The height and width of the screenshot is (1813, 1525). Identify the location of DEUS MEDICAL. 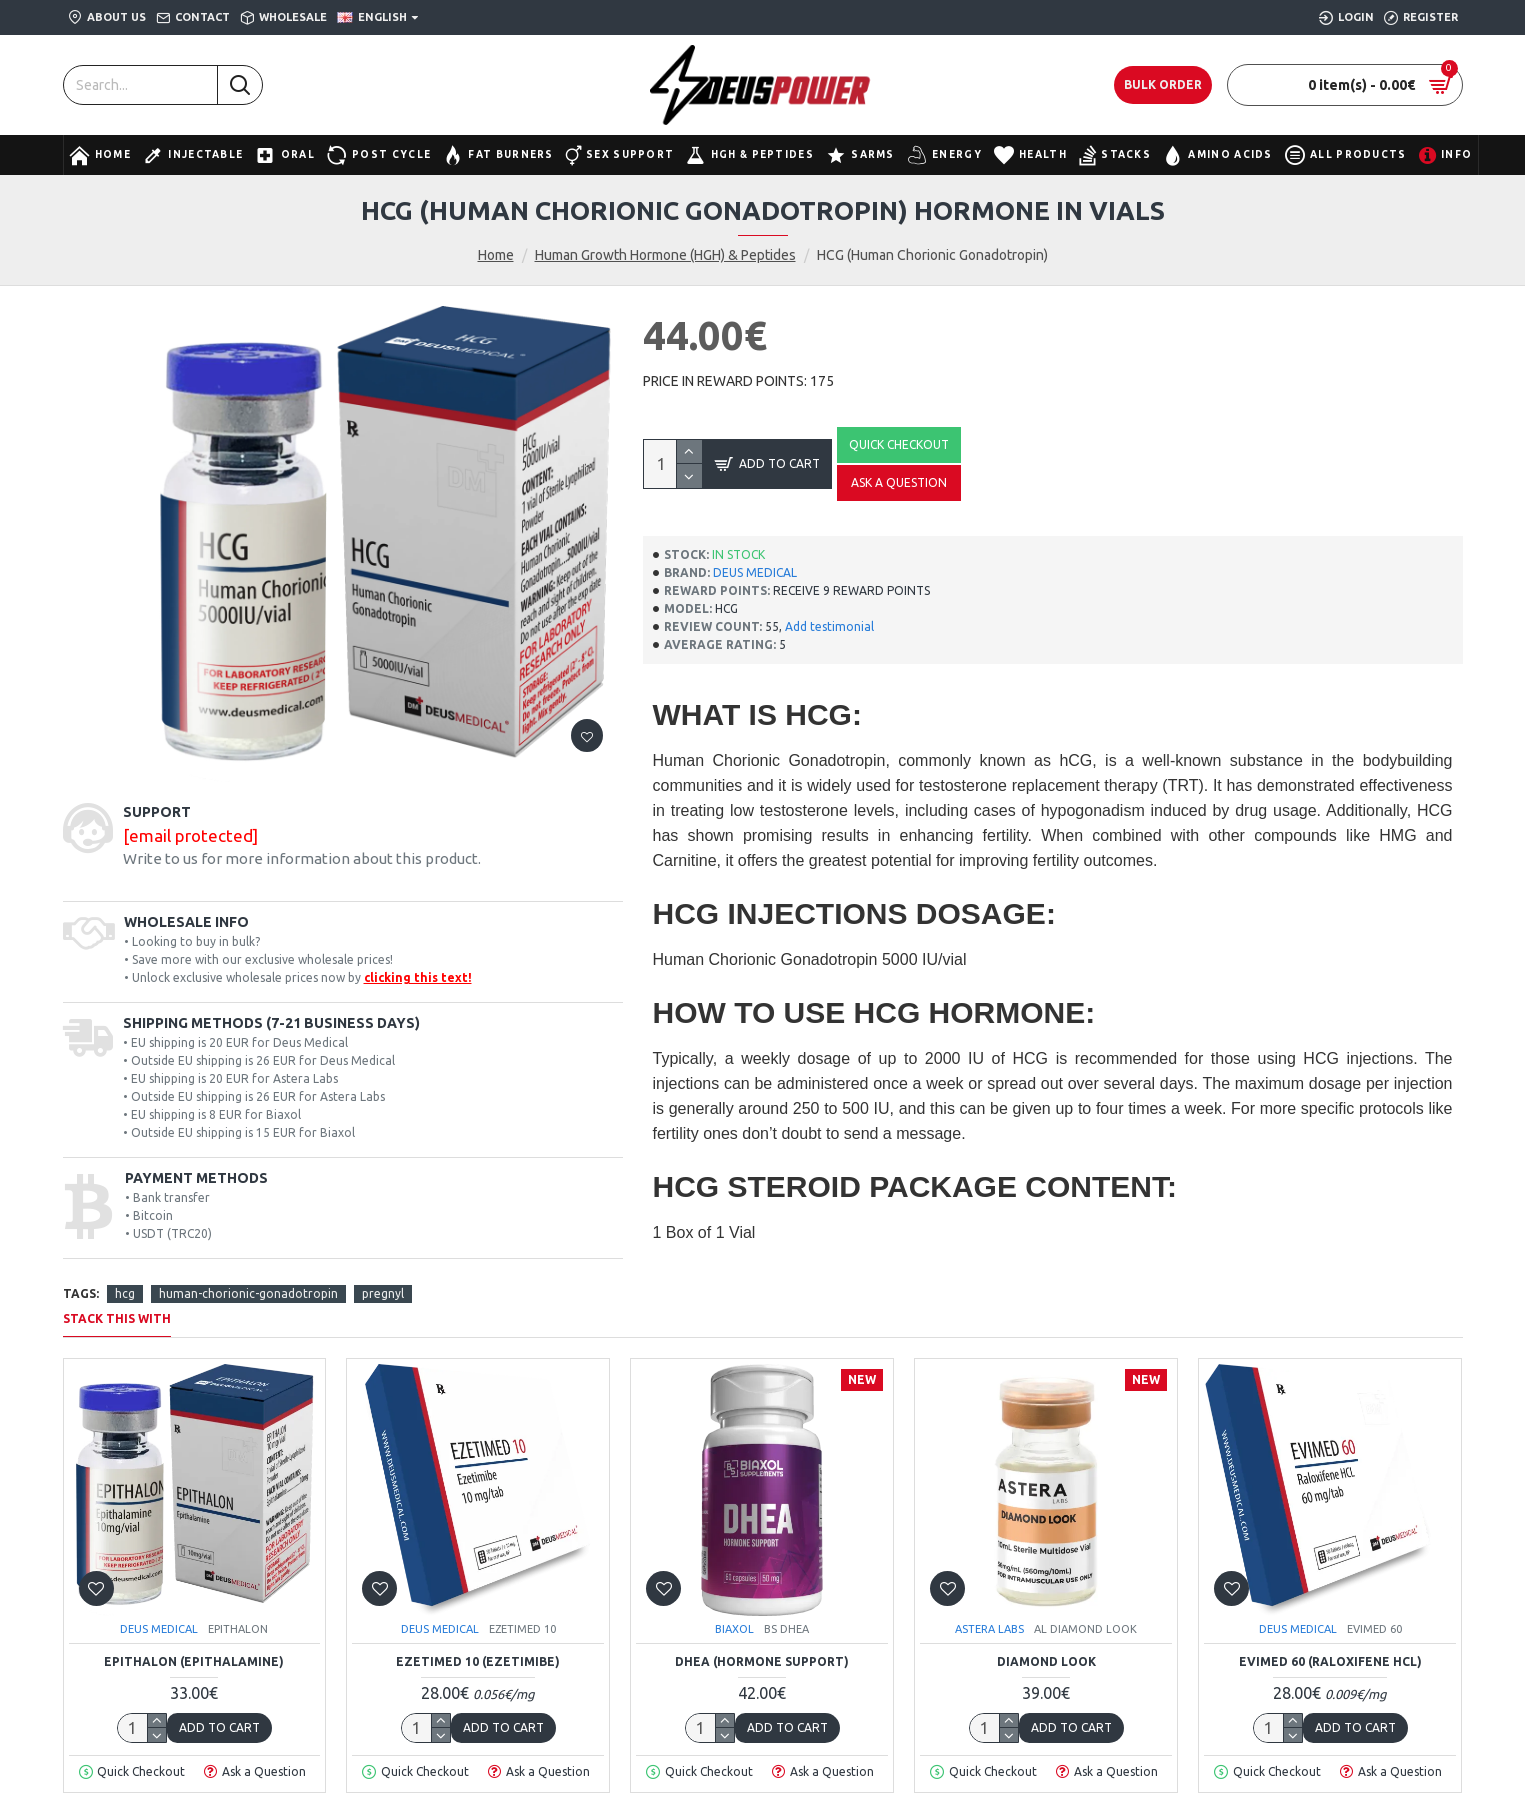
(755, 572).